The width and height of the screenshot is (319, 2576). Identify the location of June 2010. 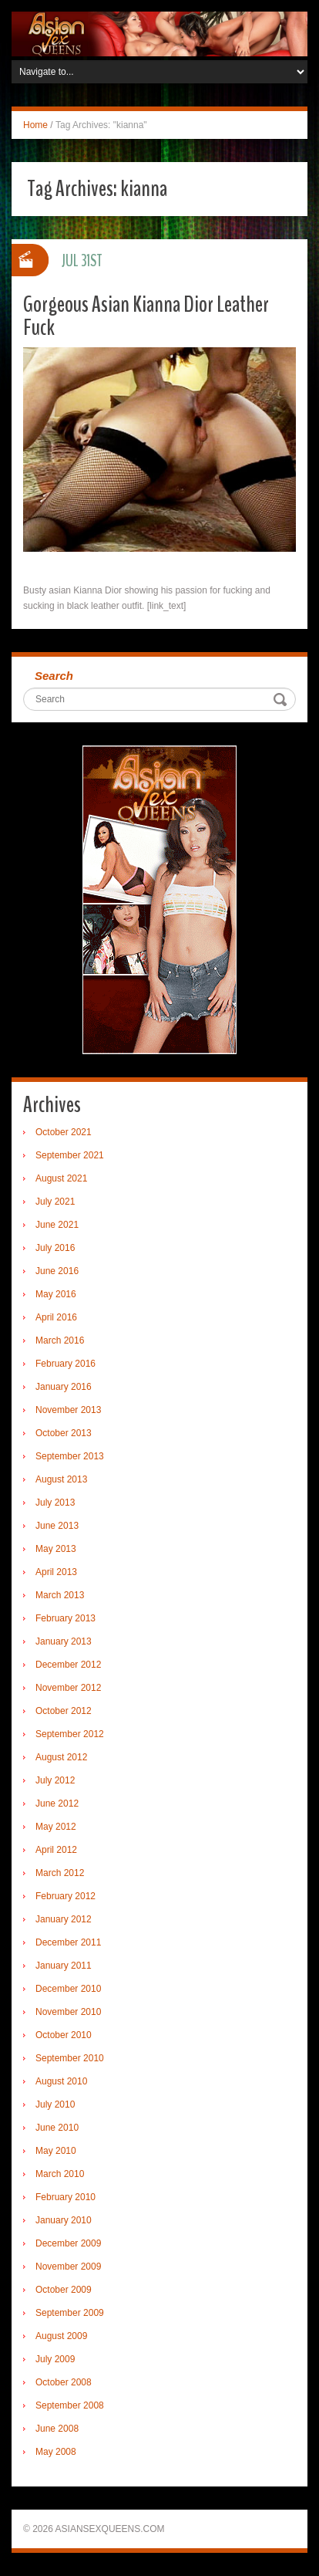
(57, 2127).